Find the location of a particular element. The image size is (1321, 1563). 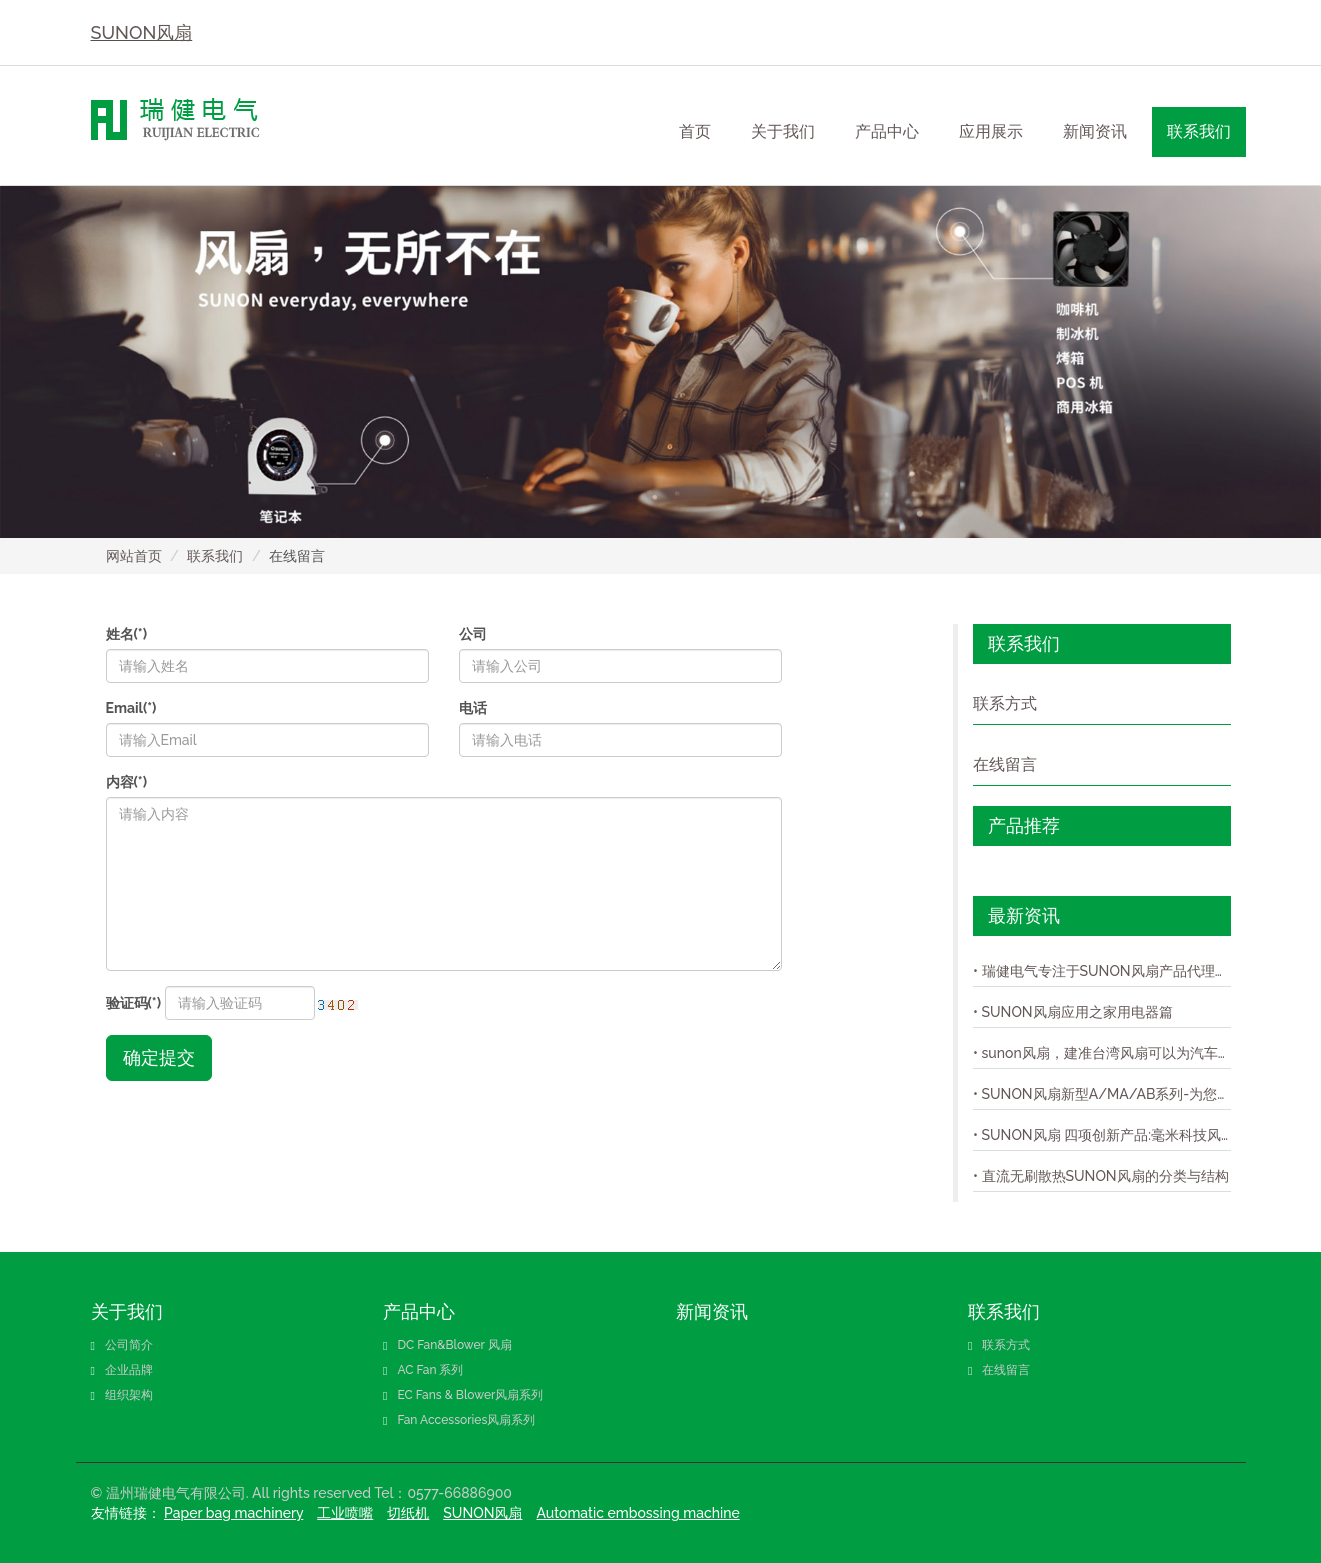

SUNON风扇 is located at coordinates (142, 32).